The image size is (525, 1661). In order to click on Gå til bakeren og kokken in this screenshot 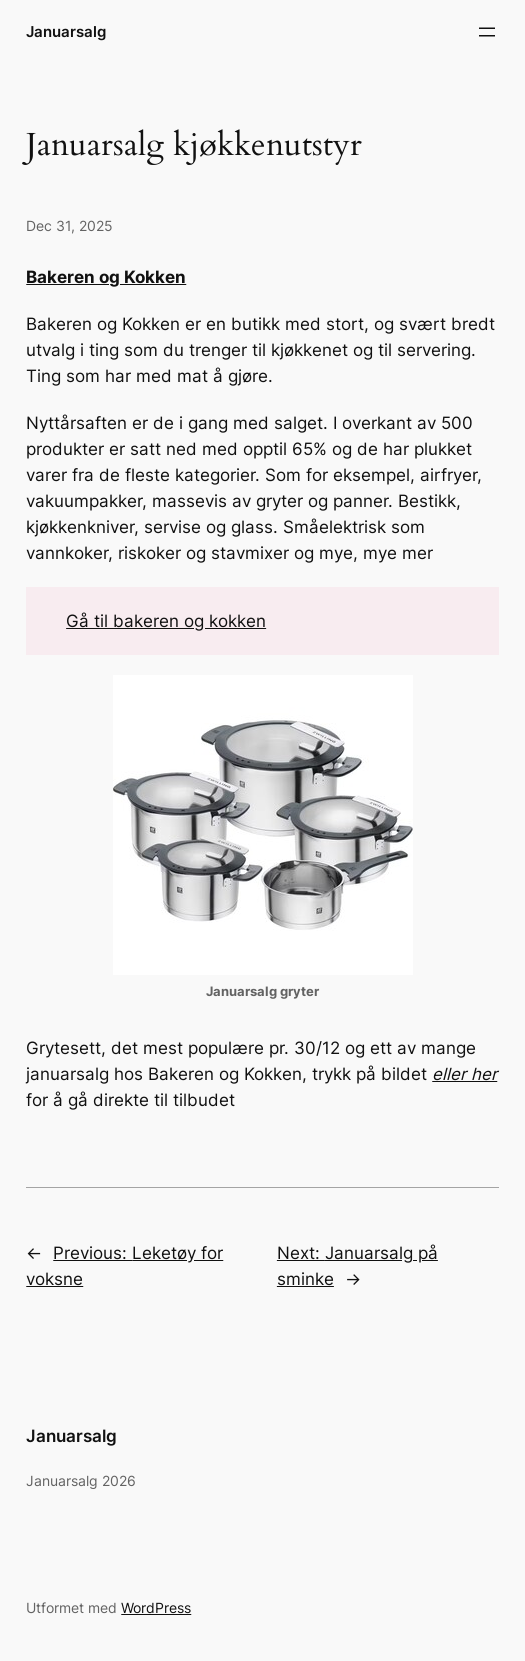, I will do `click(166, 621)`.